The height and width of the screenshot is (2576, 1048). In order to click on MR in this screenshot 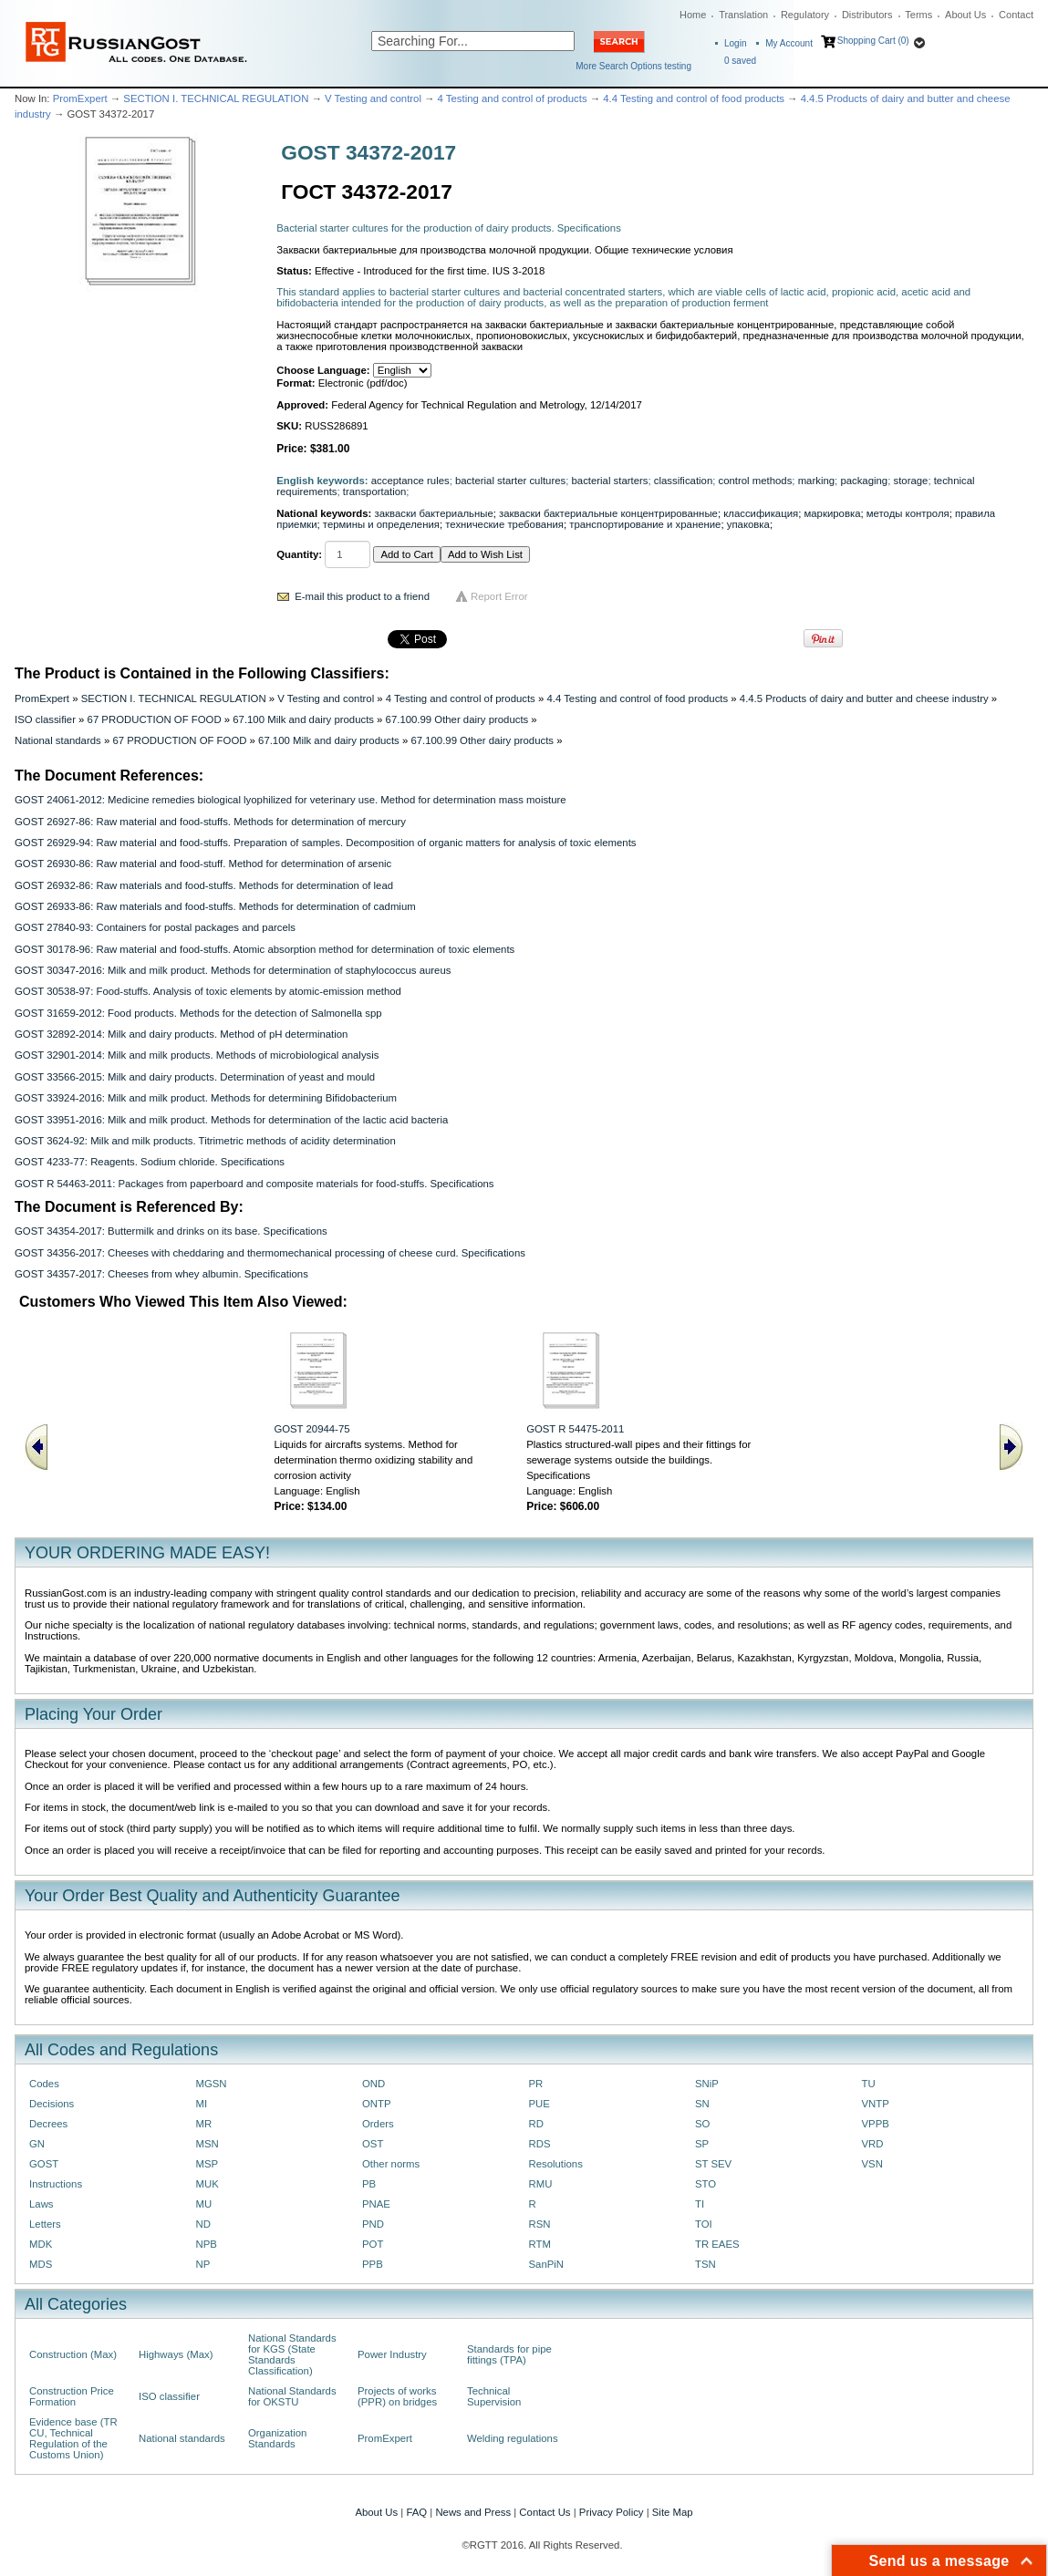, I will do `click(204, 2123)`.